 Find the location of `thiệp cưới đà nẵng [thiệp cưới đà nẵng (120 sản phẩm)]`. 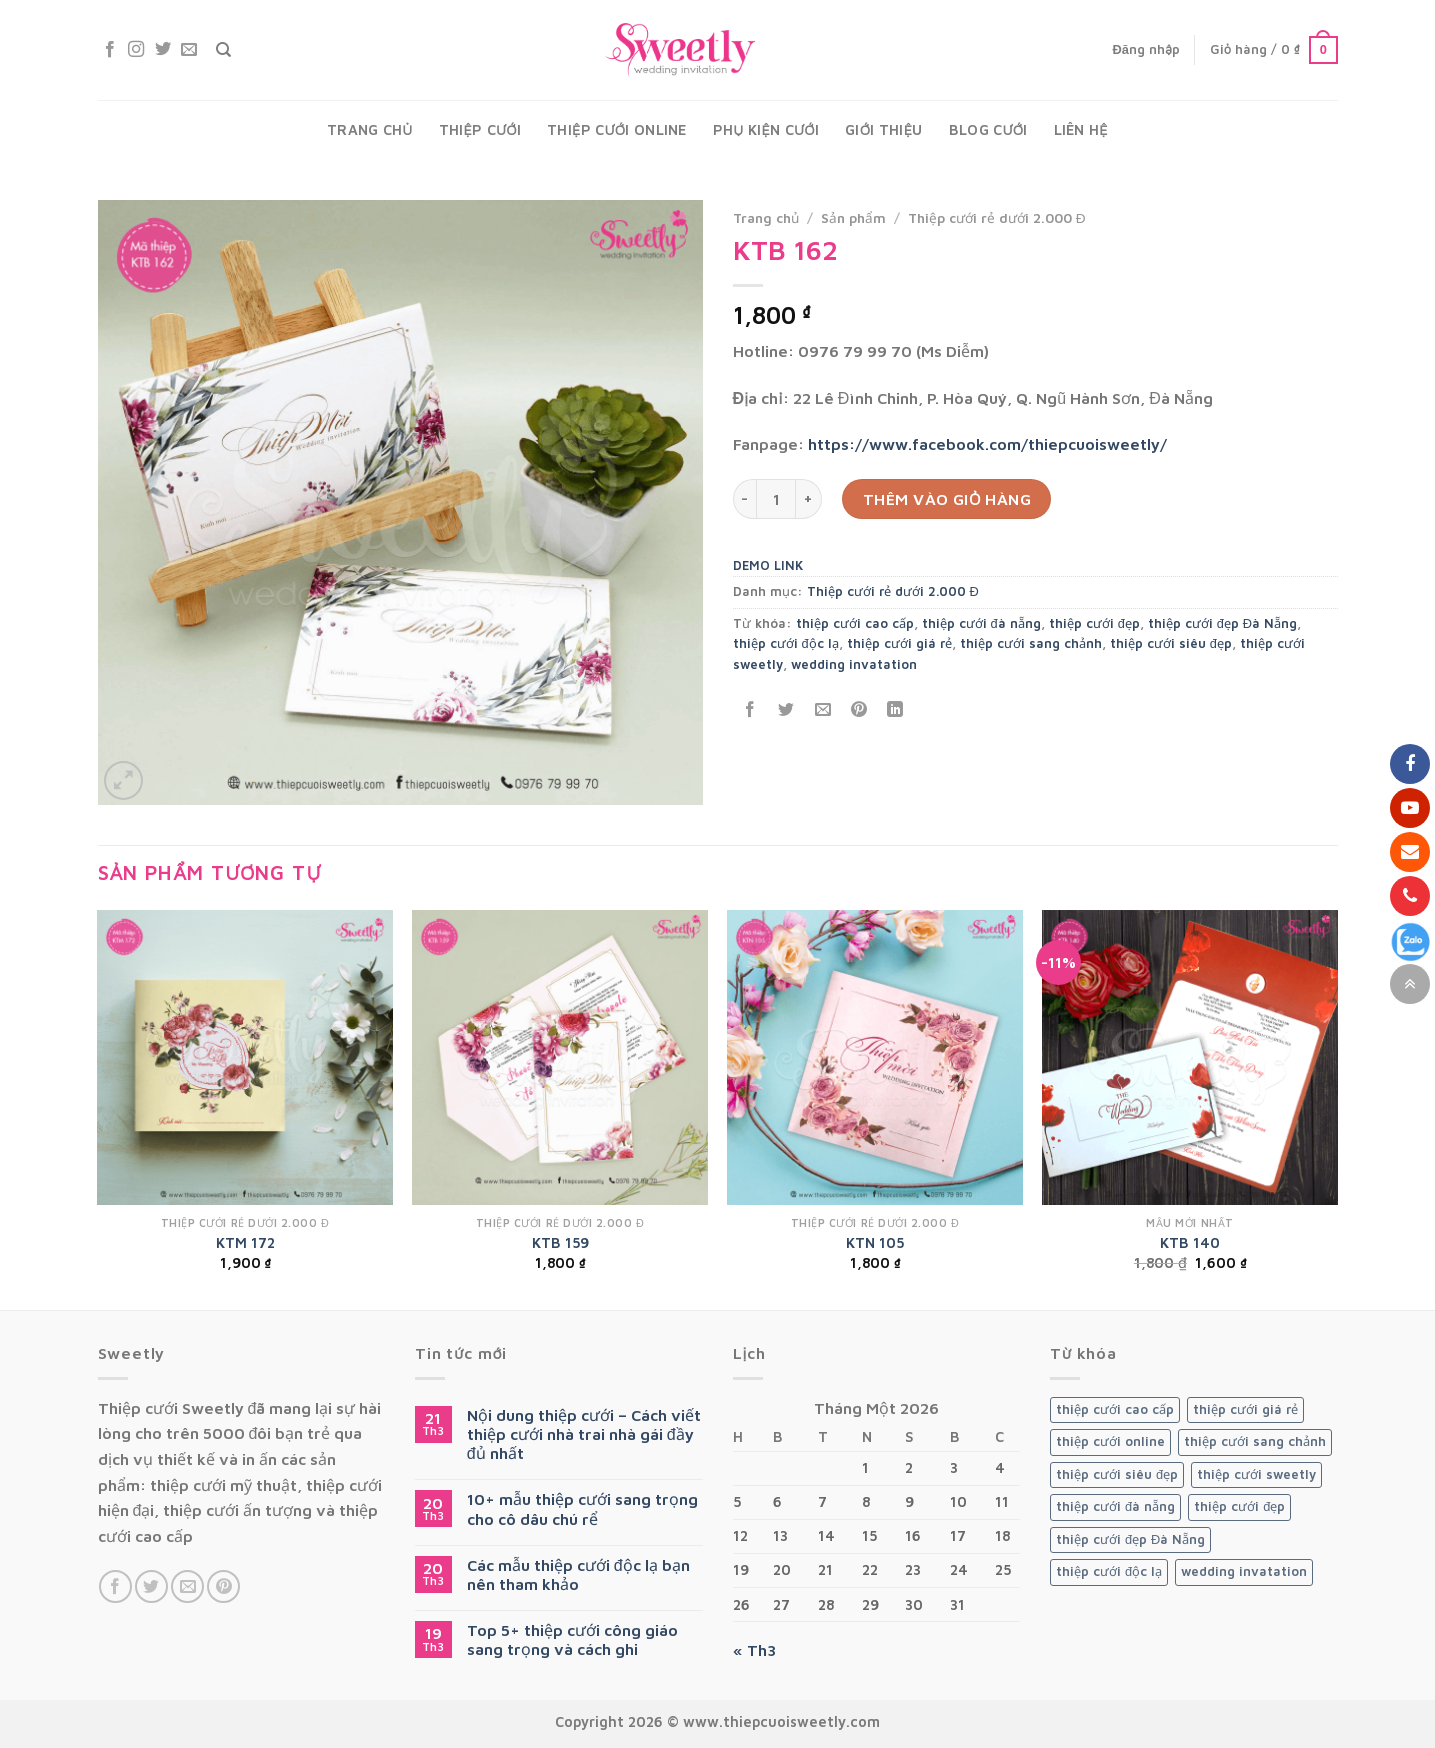

thiệp cưới đà nẵng [thiệp cưới đà nẵng (120 sản phẩm)] is located at coordinates (1115, 1506).